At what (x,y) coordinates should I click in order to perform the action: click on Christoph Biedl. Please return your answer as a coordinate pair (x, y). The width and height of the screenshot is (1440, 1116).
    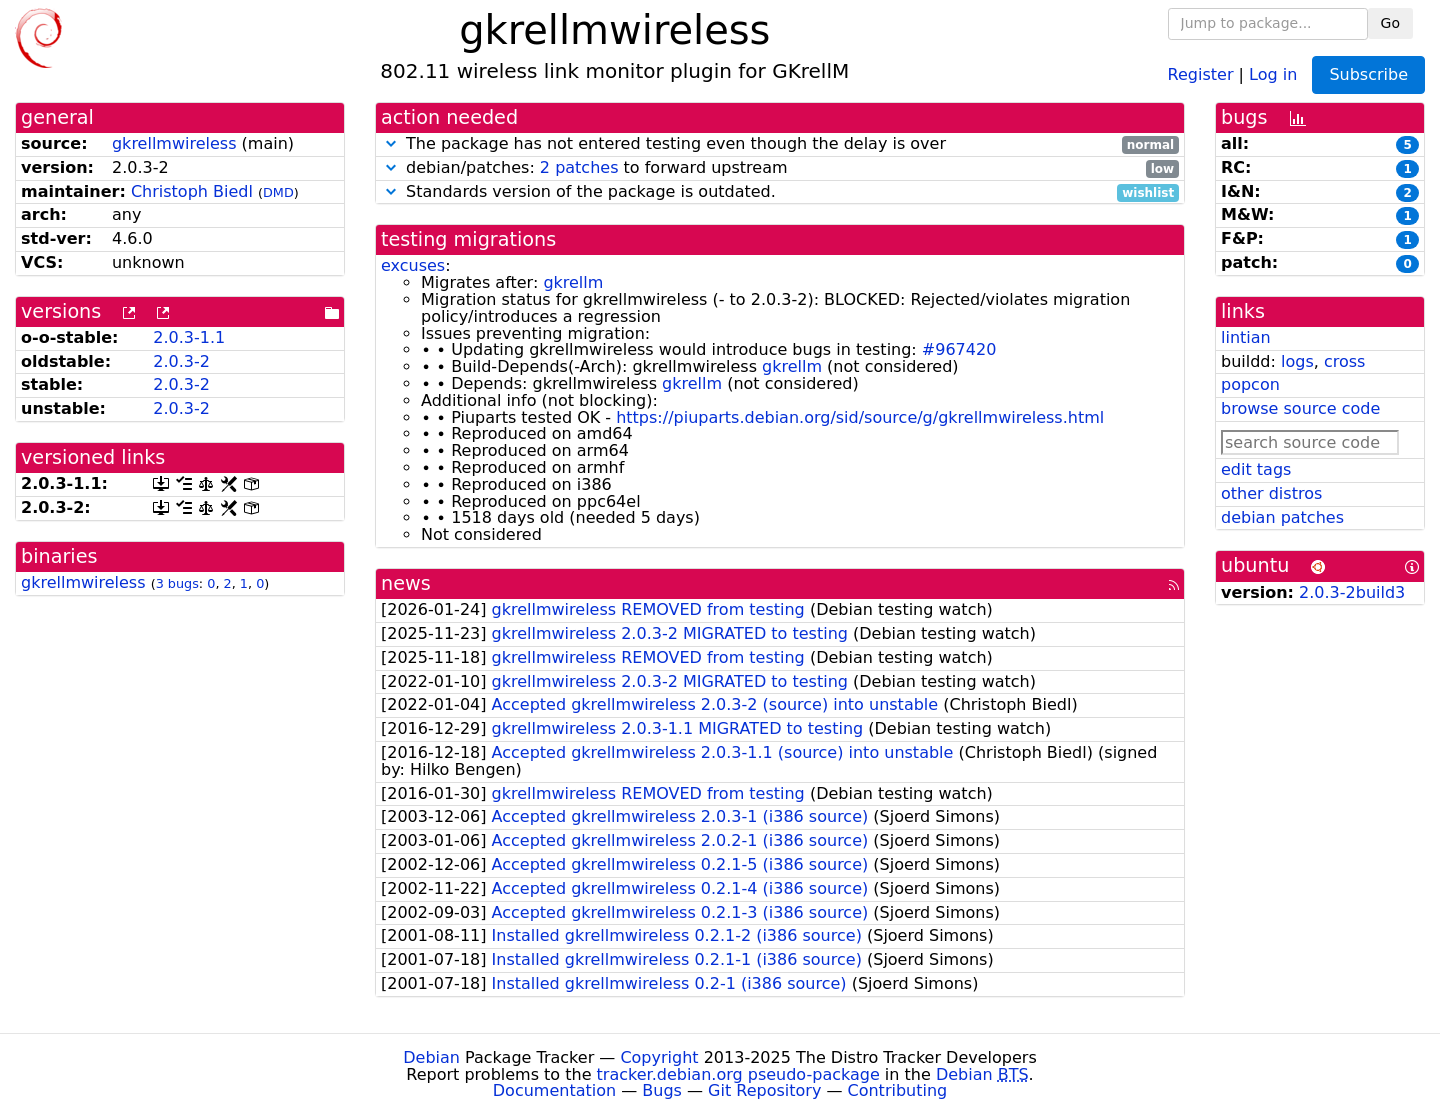
    Looking at the image, I should click on (192, 191).